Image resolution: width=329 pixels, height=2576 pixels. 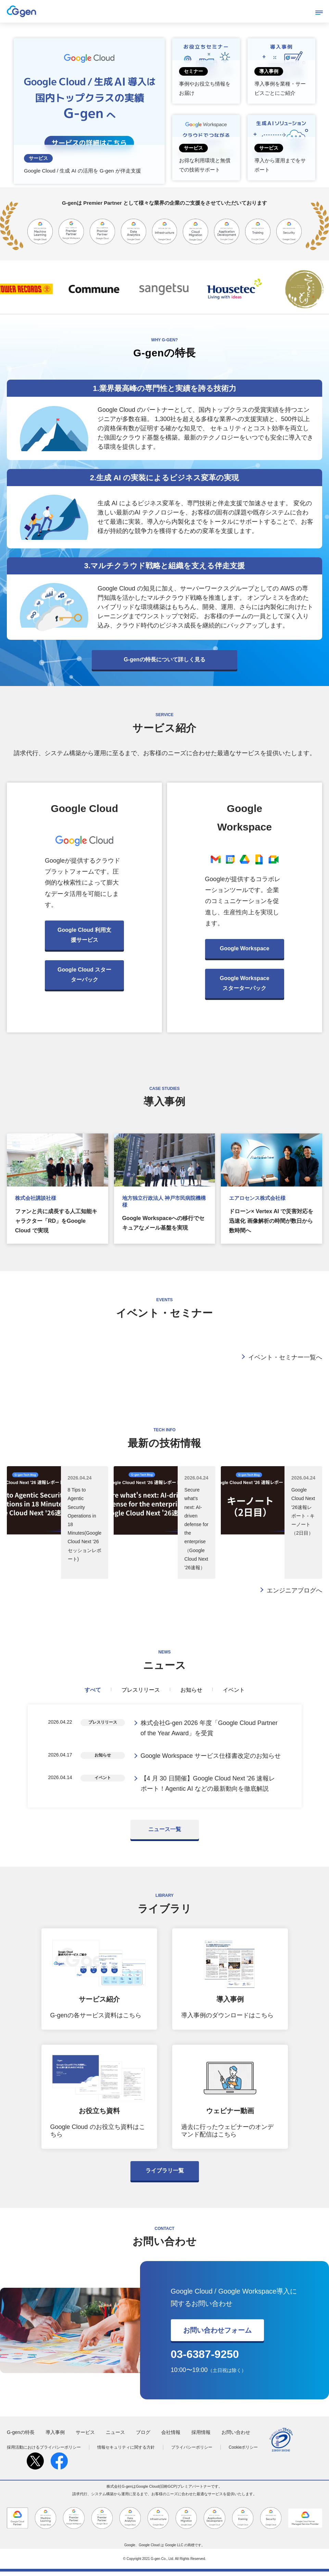 What do you see at coordinates (191, 2451) in the screenshot?
I see `プライバシーポリシー` at bounding box center [191, 2451].